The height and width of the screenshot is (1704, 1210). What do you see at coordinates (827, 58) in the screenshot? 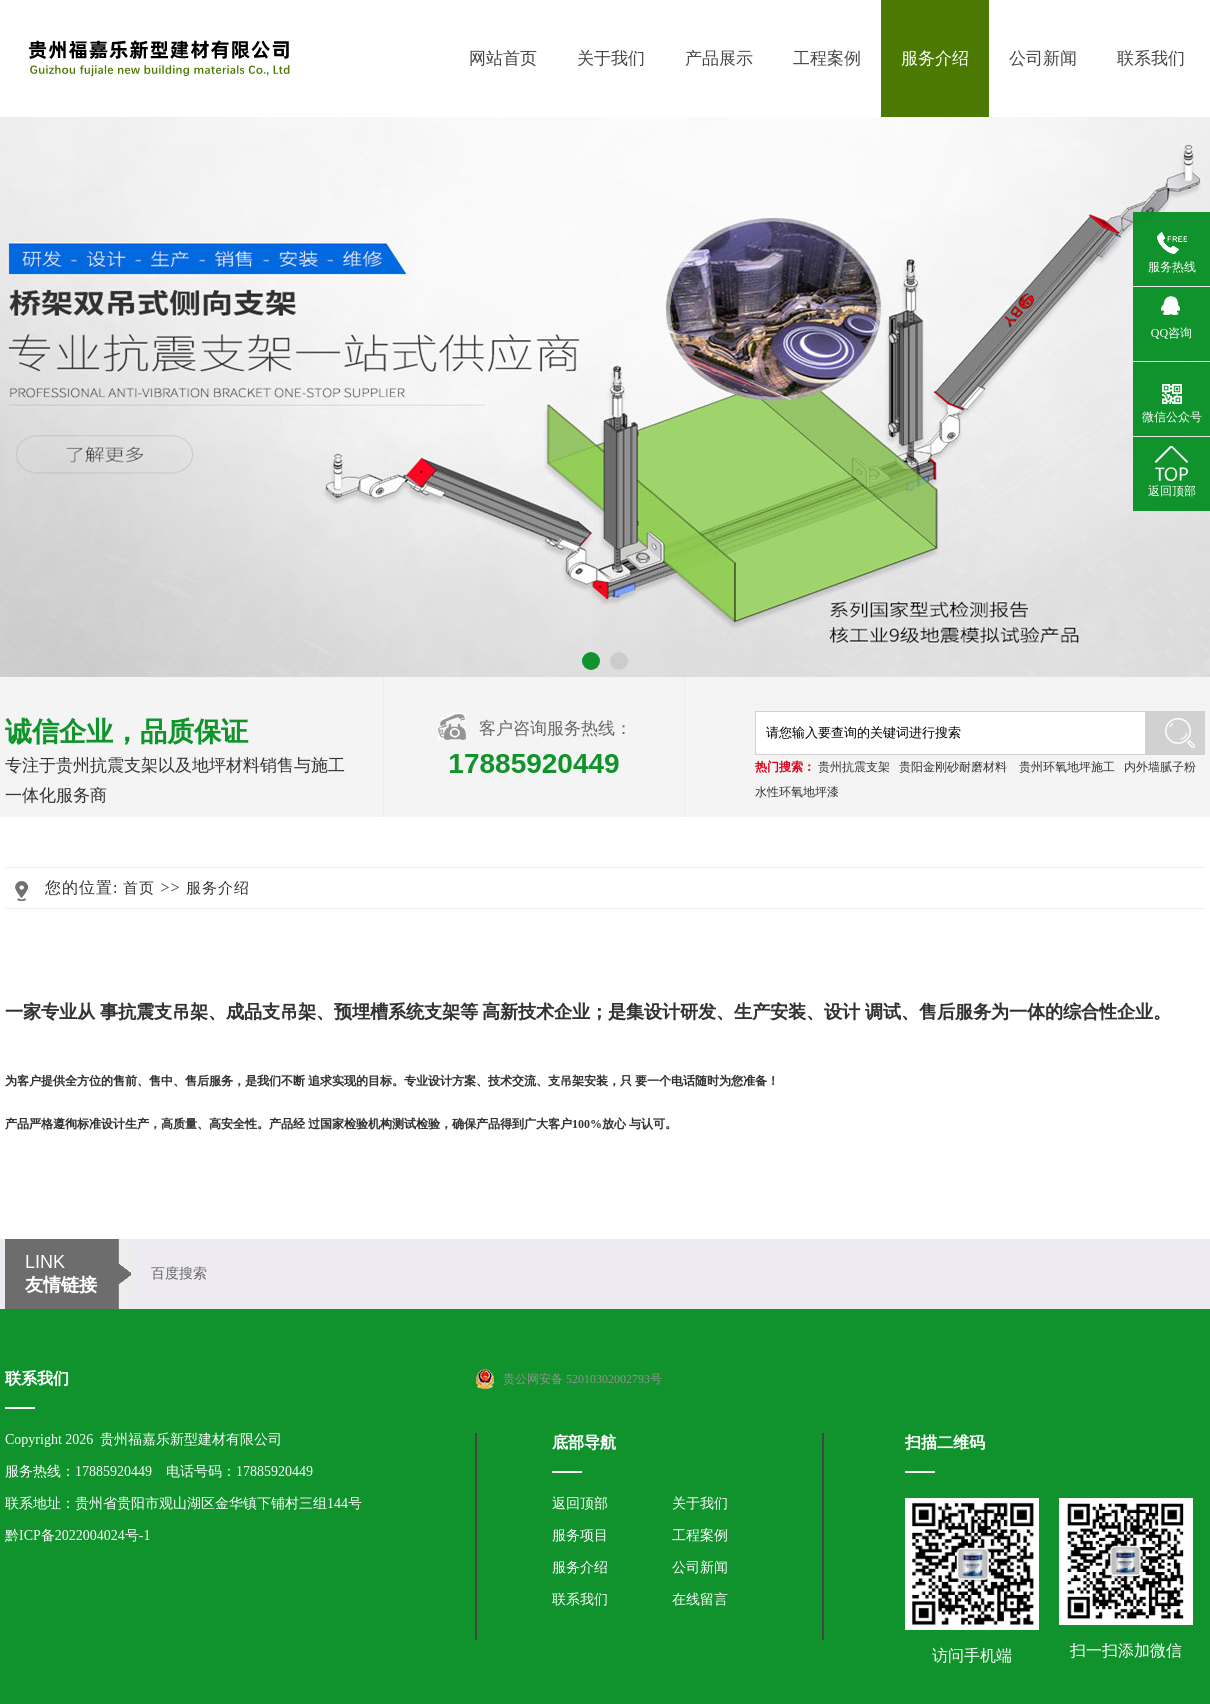
I see `工程案例` at bounding box center [827, 58].